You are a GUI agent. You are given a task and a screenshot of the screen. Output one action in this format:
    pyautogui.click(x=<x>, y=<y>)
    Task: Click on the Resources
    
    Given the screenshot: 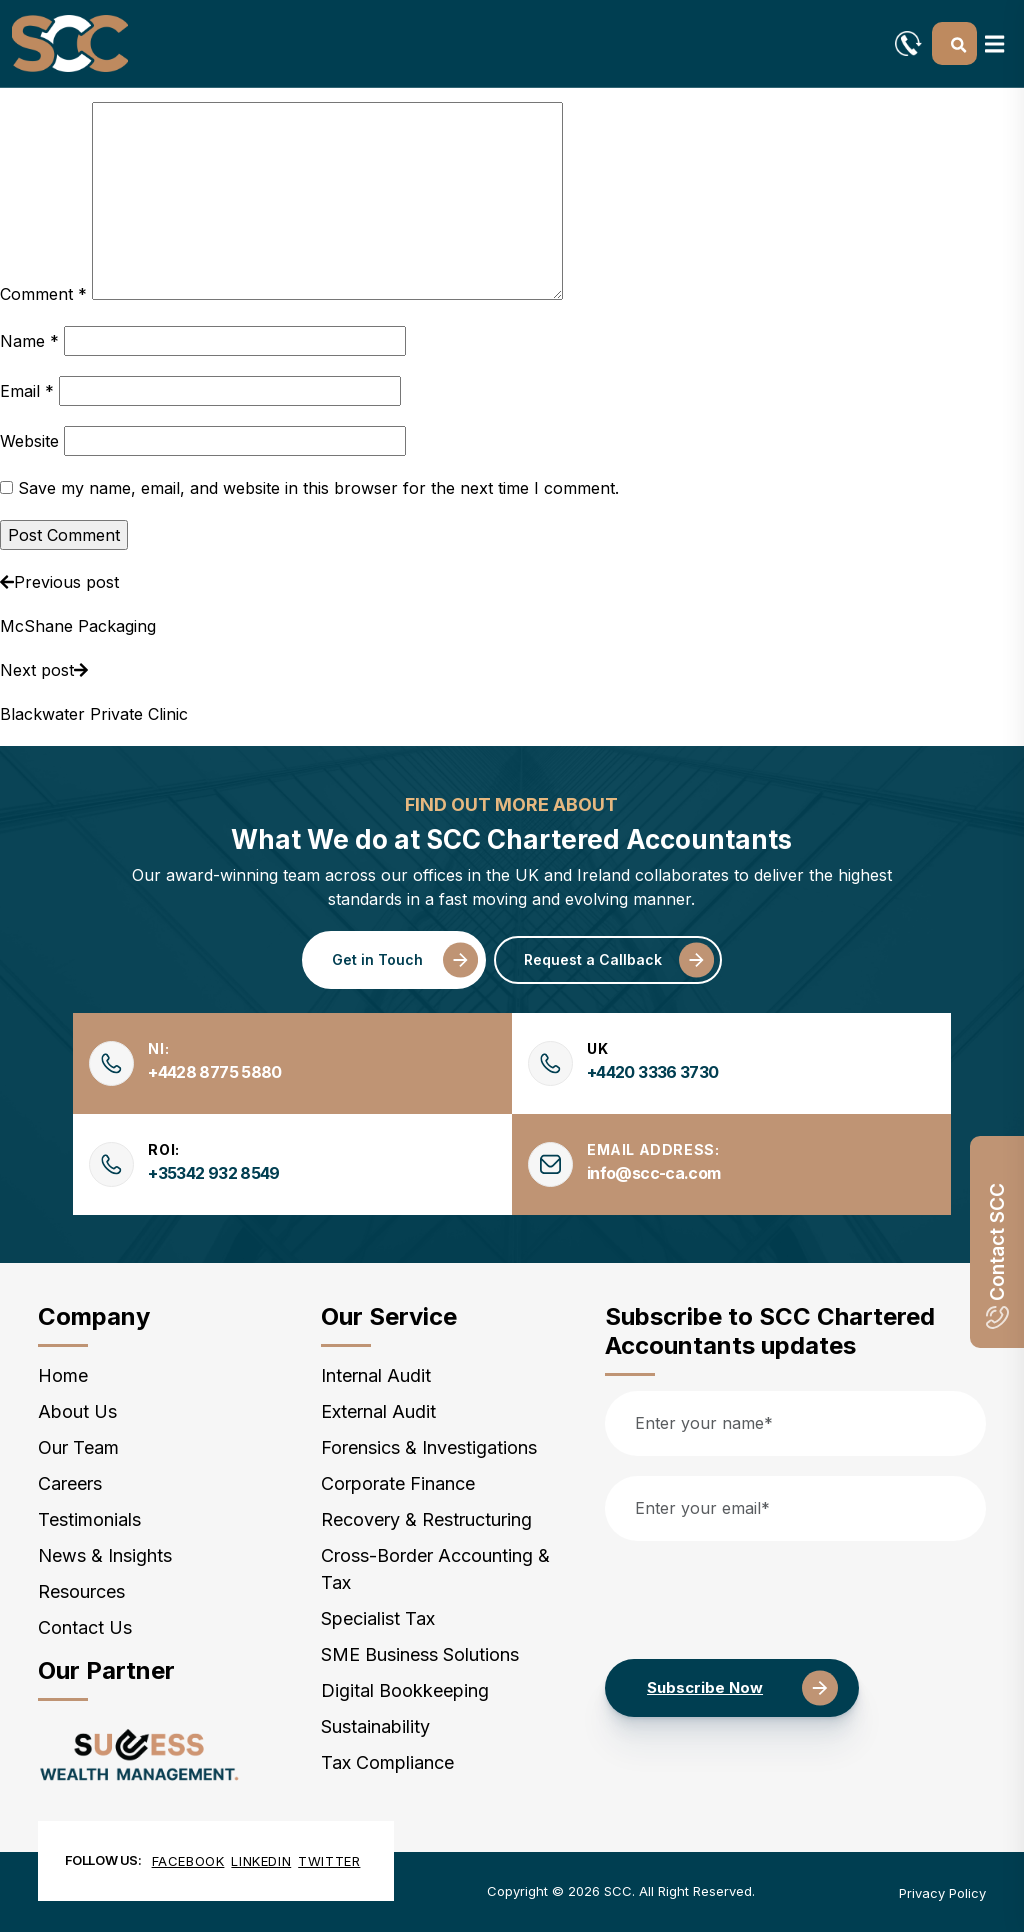 What is the action you would take?
    pyautogui.click(x=81, y=1591)
    